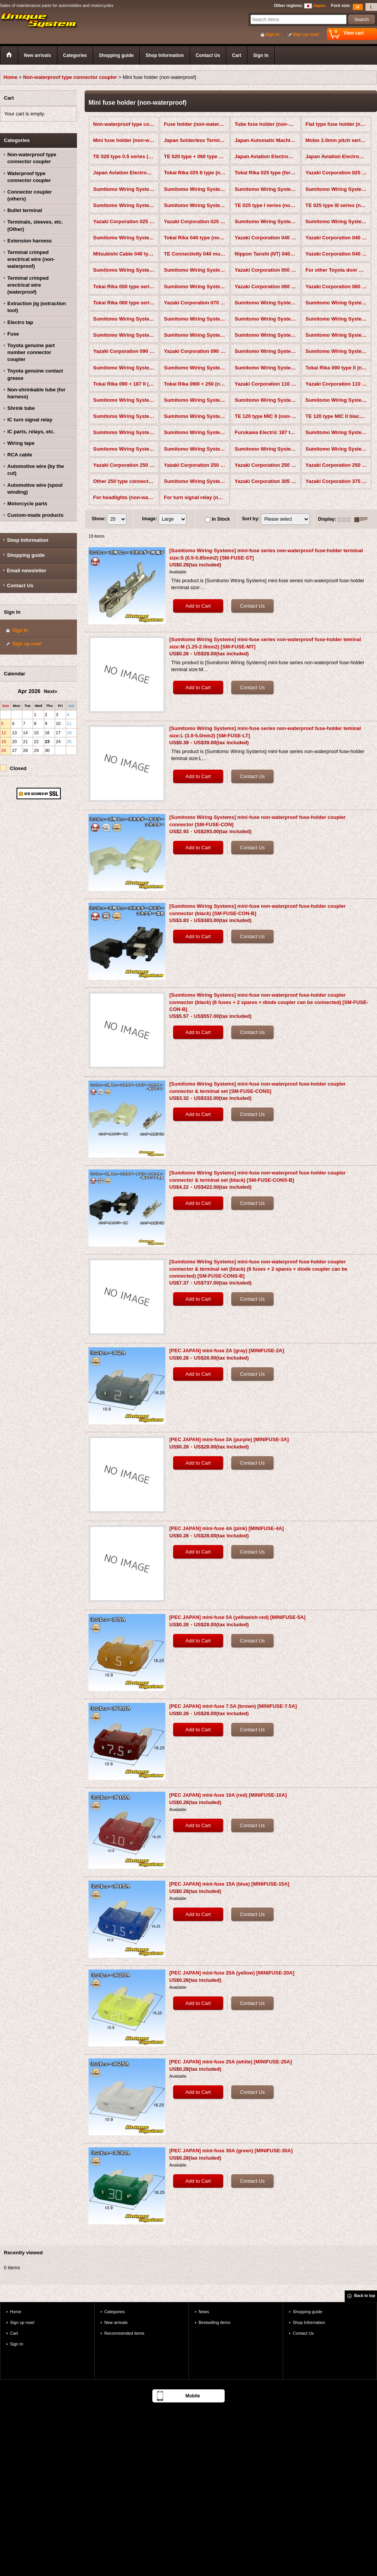 This screenshot has height=2576, width=377. Describe the element at coordinates (272, 34) in the screenshot. I see `Sign In` at that location.